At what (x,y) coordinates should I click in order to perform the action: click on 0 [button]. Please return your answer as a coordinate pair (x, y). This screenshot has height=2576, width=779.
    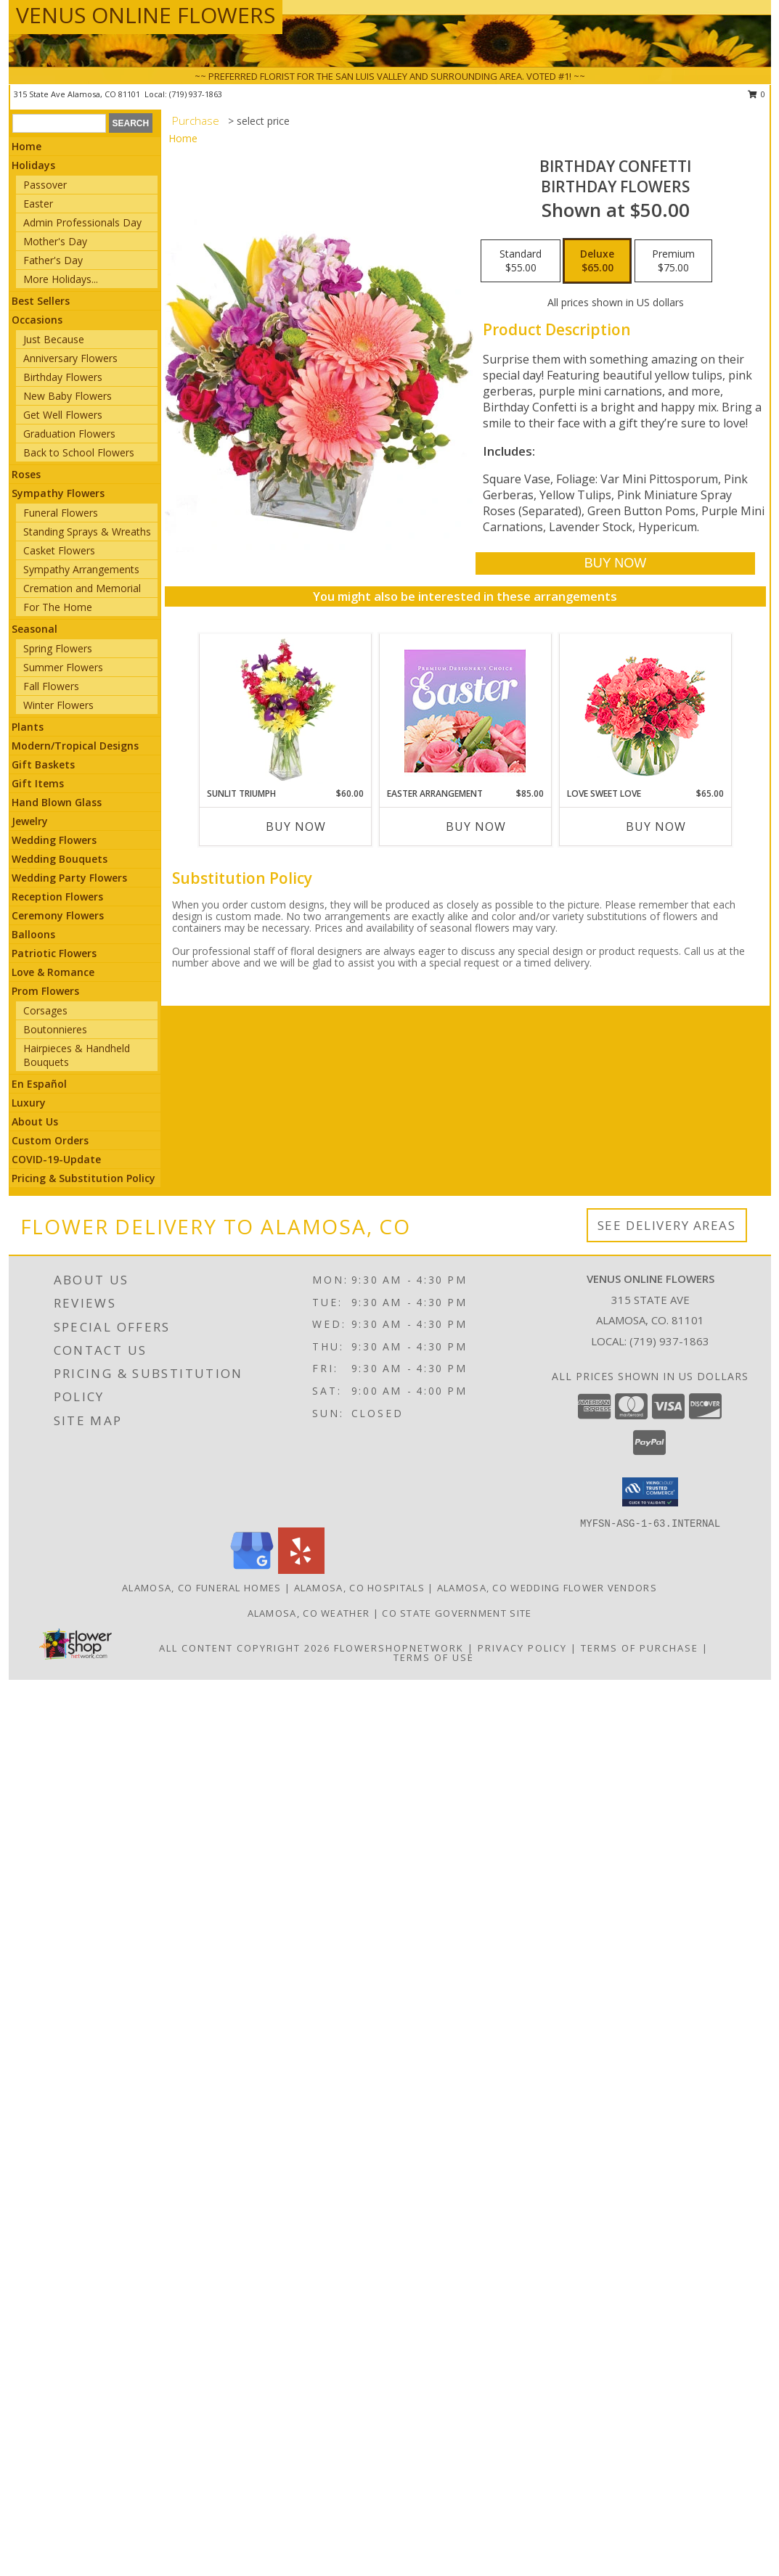
    Looking at the image, I should click on (757, 94).